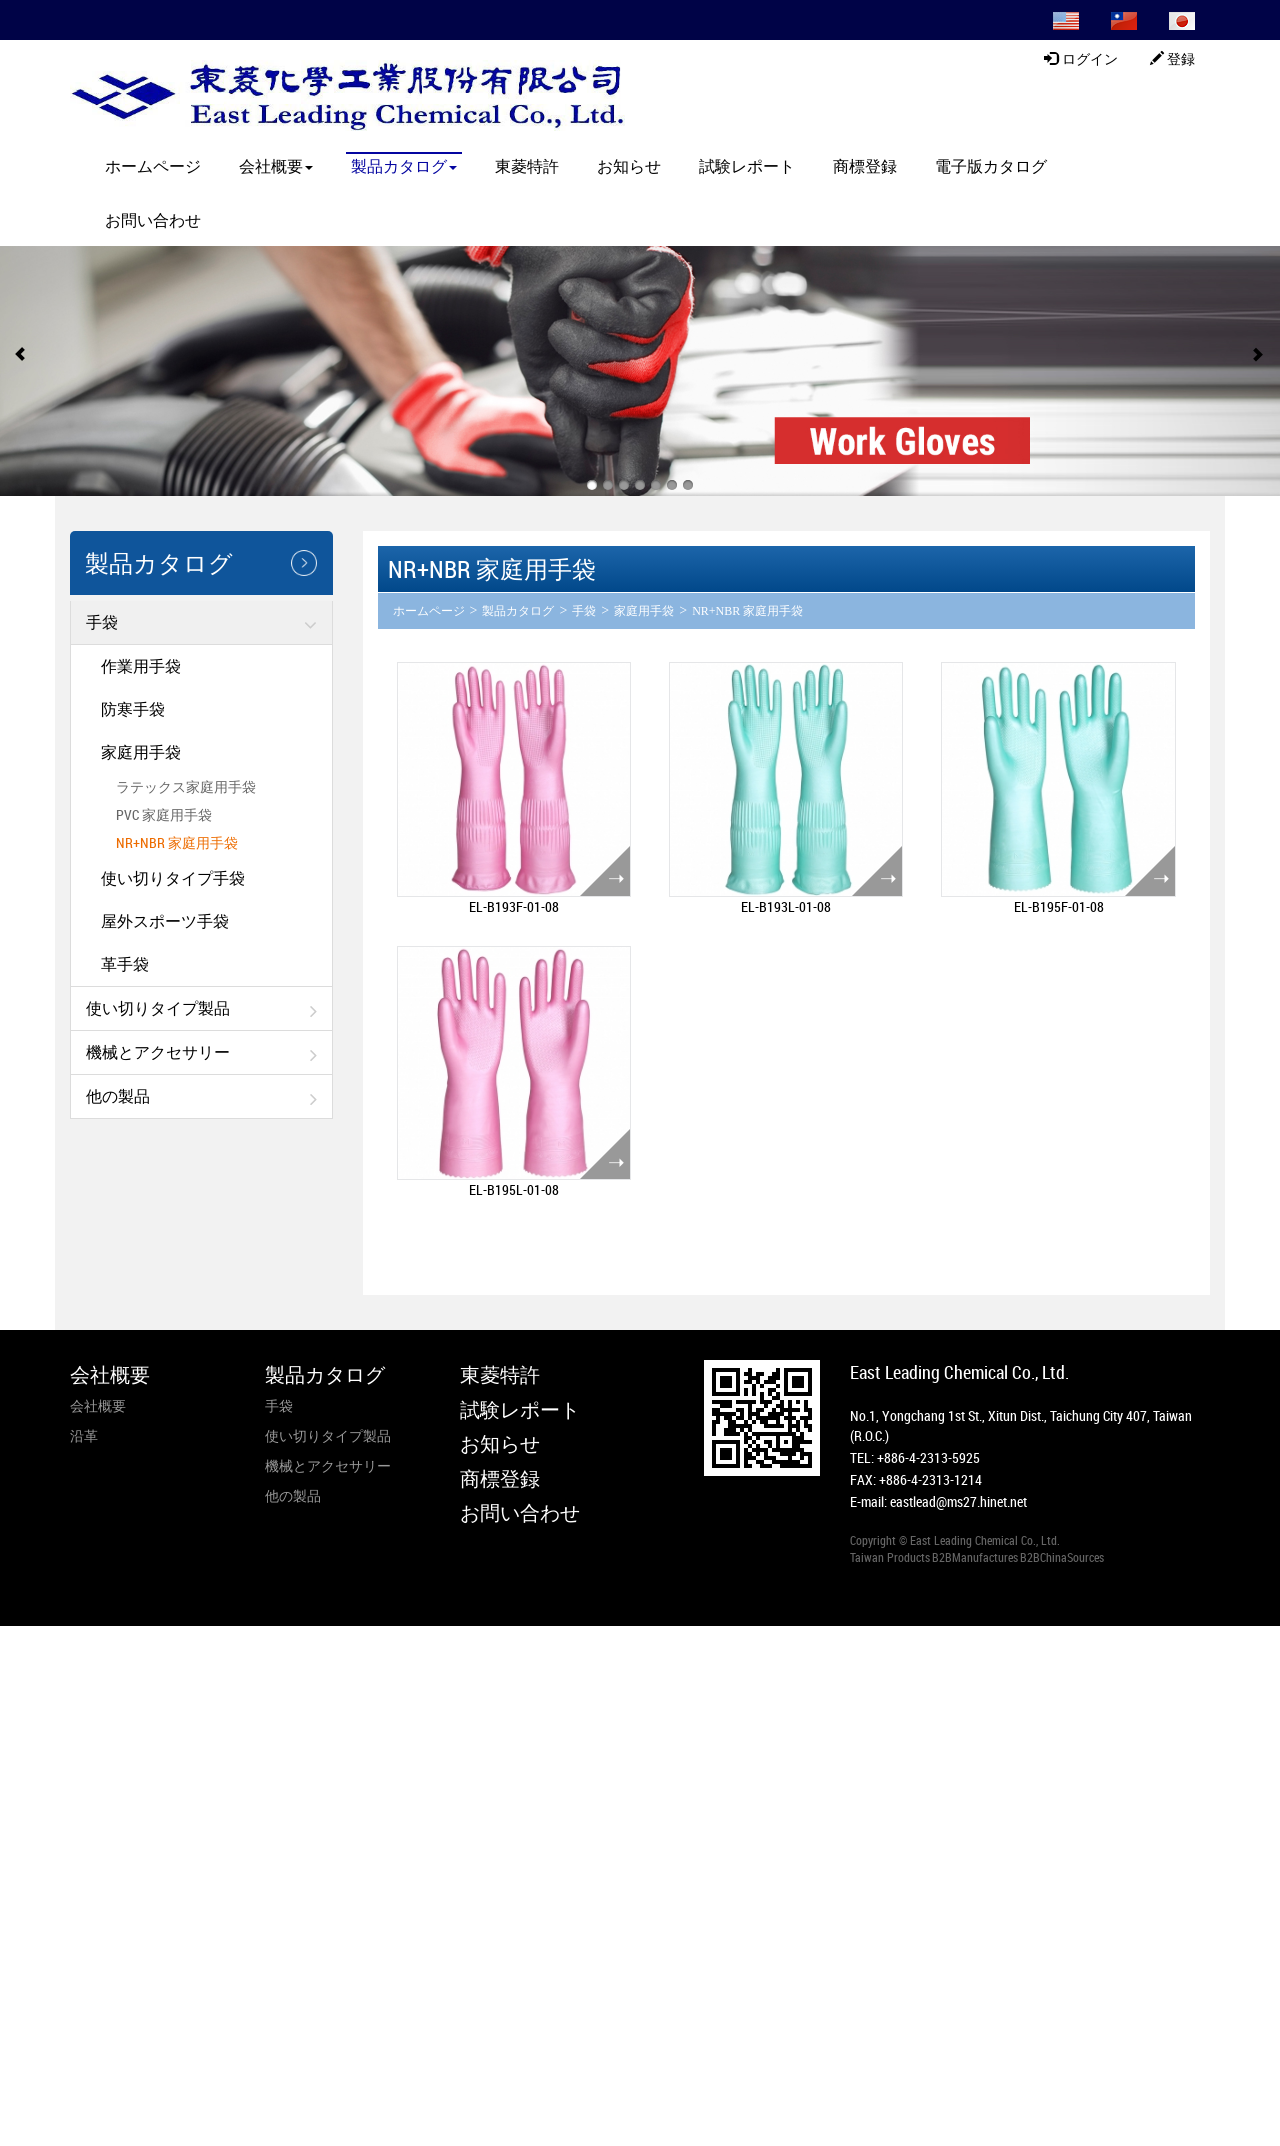  I want to click on ✗ Deny, so click(23, 1695).